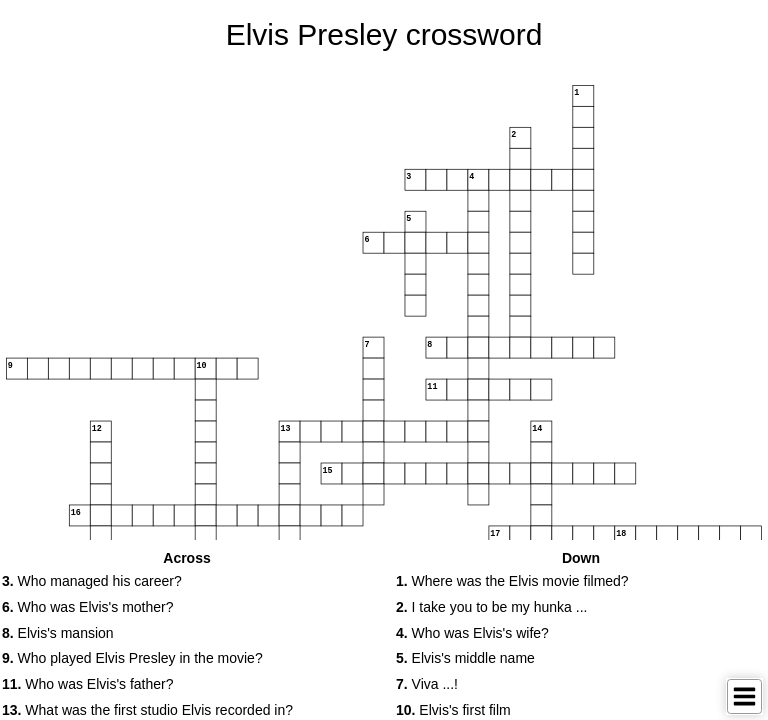 The image size is (768, 720). Describe the element at coordinates (58, 633) in the screenshot. I see `Elvis's mansion [button]` at that location.